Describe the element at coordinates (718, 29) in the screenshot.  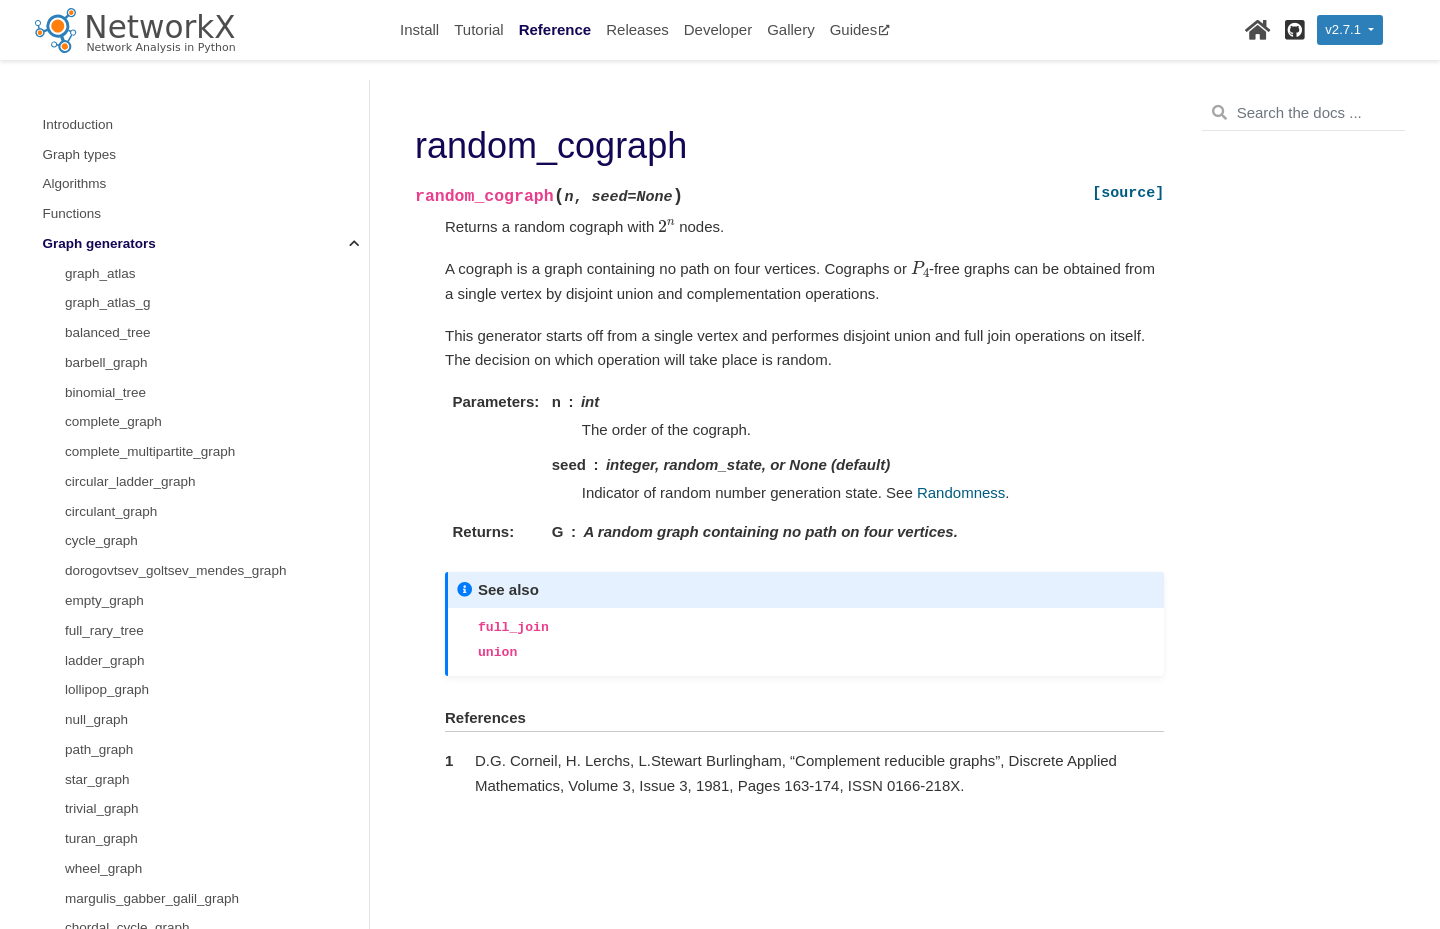
I see `Developer` at that location.